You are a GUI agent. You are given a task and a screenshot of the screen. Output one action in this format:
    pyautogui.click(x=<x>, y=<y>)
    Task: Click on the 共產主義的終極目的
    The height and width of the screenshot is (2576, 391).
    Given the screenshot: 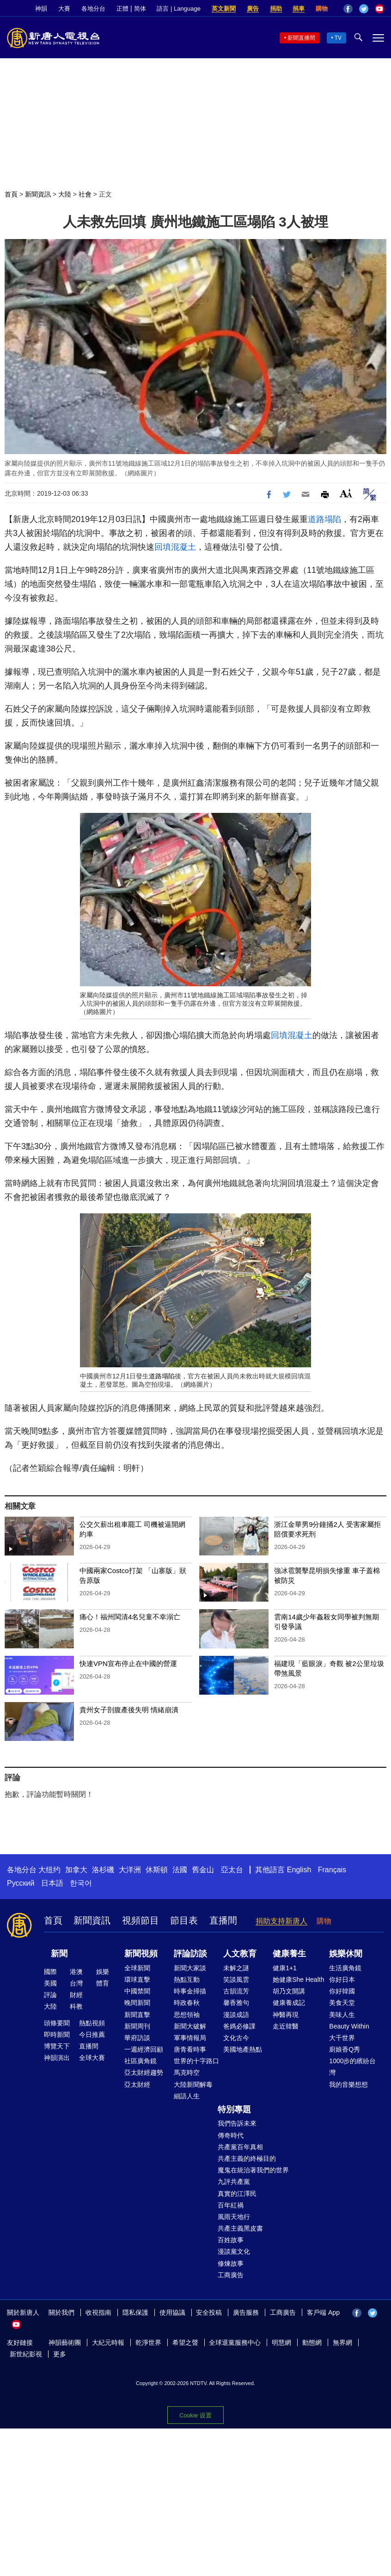 What is the action you would take?
    pyautogui.click(x=247, y=2158)
    